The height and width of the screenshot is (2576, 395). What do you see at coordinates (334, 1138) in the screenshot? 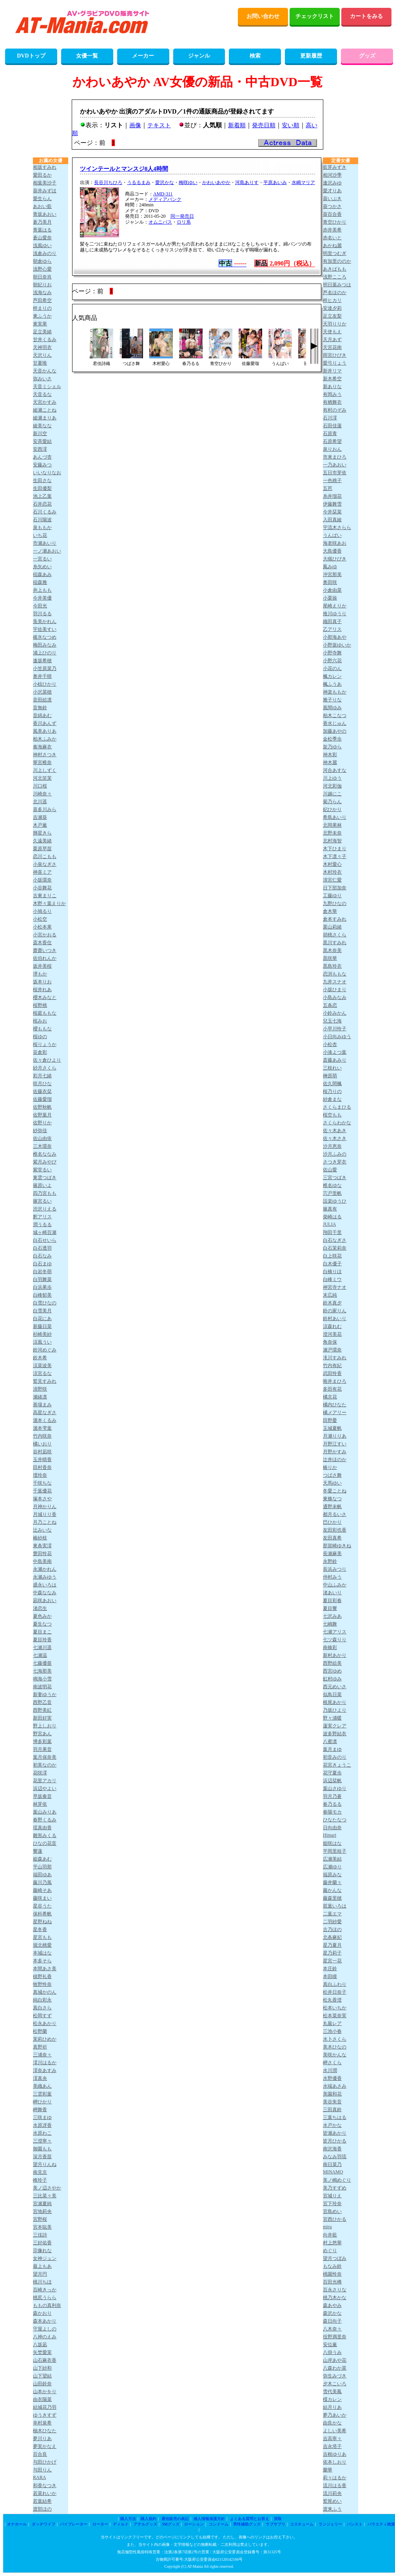
I see `佐々木さき` at bounding box center [334, 1138].